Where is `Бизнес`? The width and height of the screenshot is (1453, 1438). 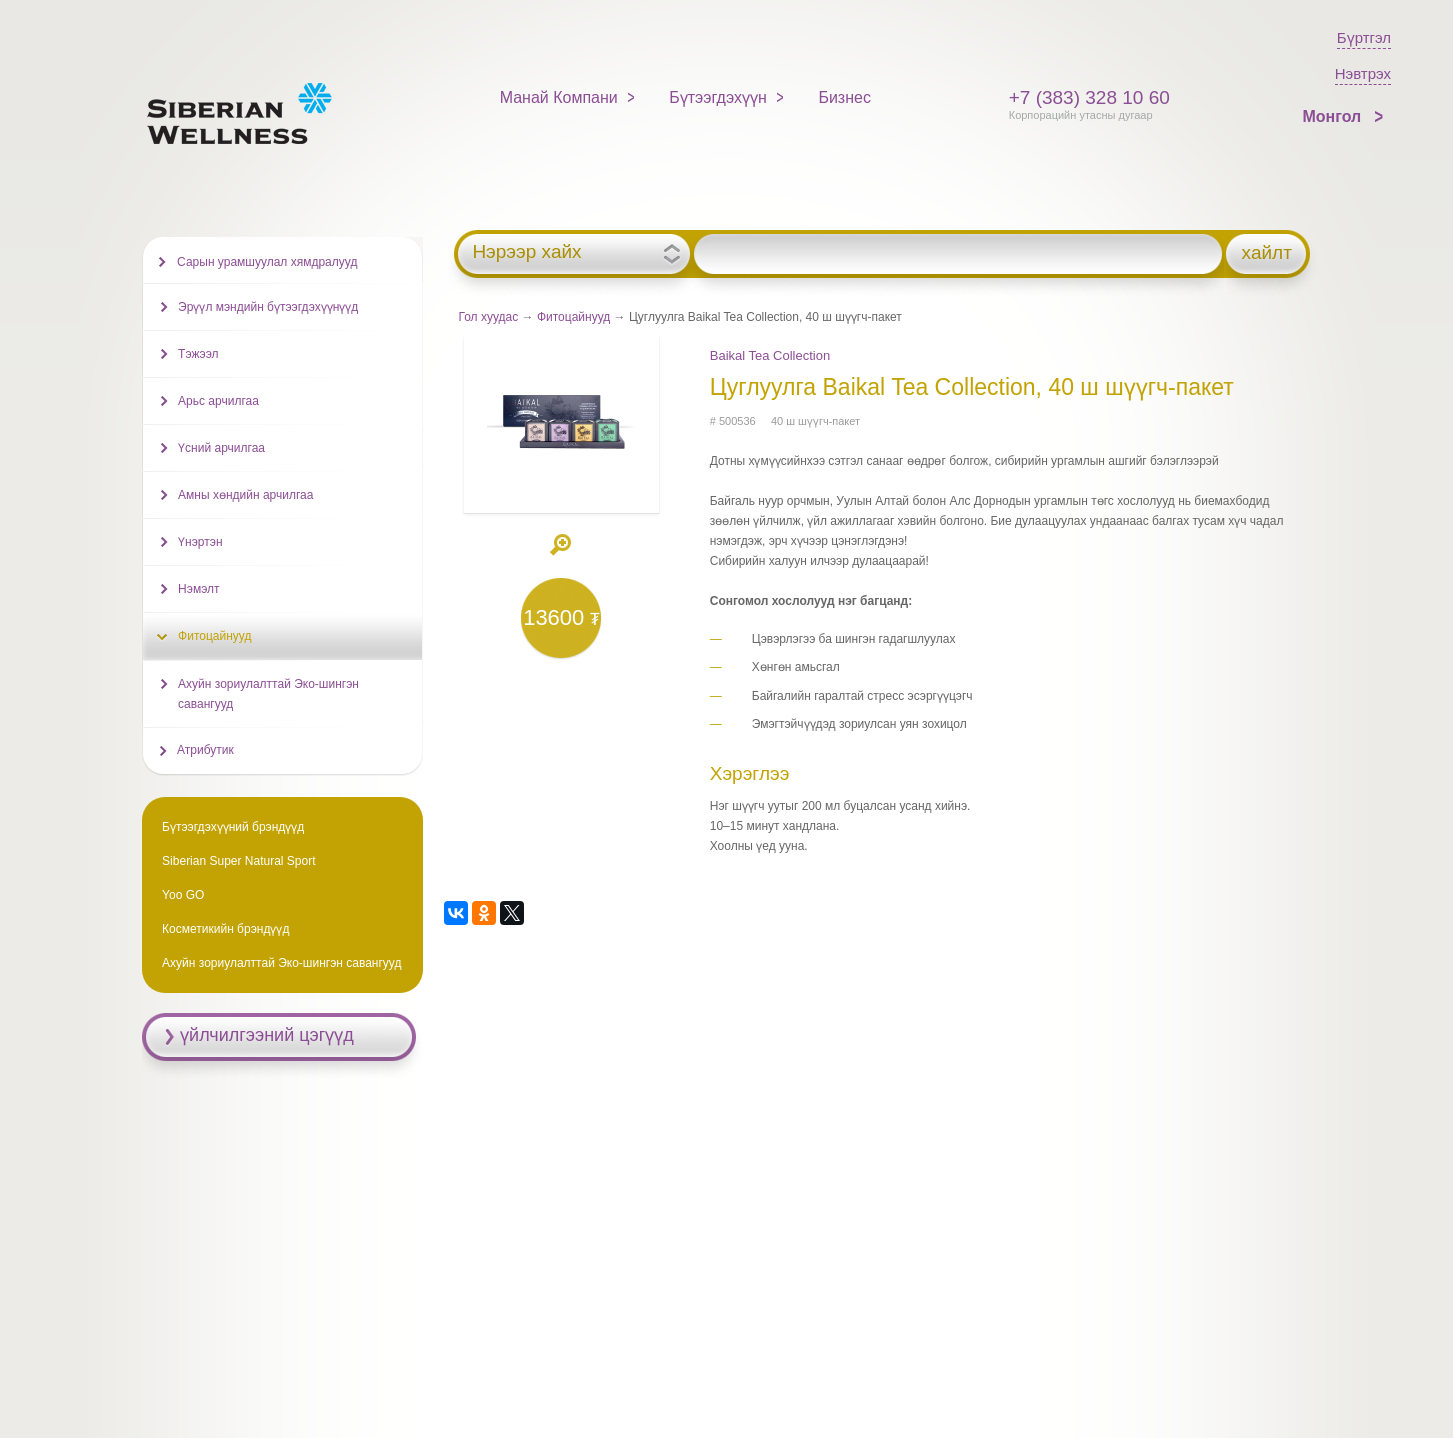 Бизнес is located at coordinates (844, 97).